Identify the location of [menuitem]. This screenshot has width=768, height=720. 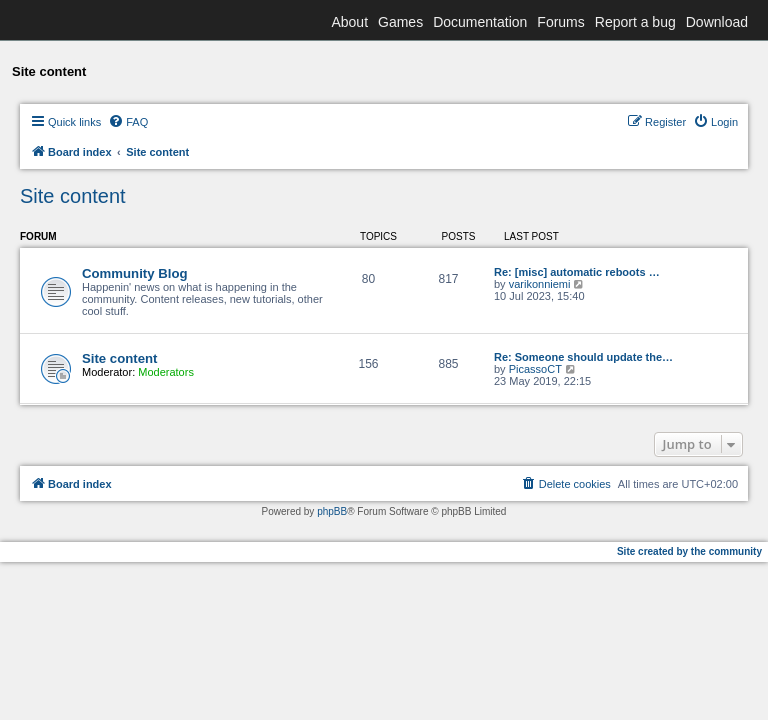
(128, 122).